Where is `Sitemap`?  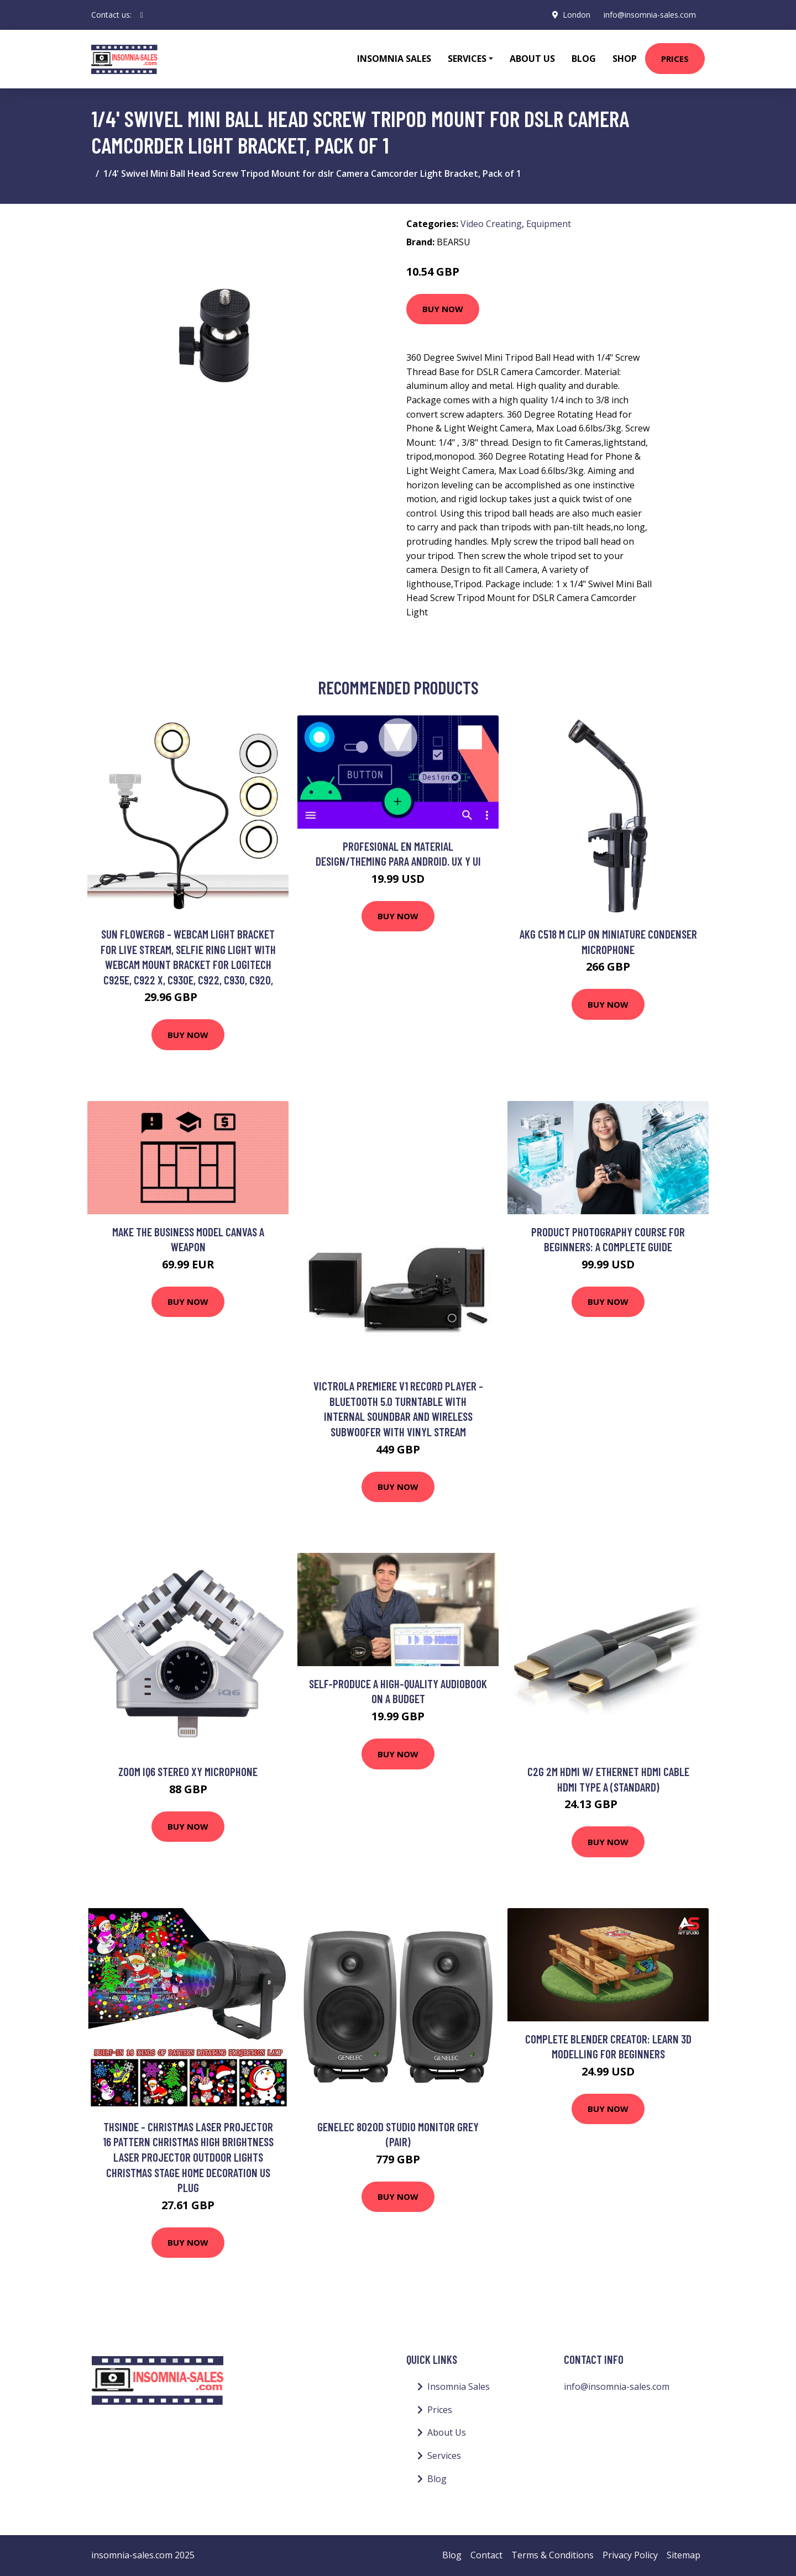 Sitemap is located at coordinates (683, 2555).